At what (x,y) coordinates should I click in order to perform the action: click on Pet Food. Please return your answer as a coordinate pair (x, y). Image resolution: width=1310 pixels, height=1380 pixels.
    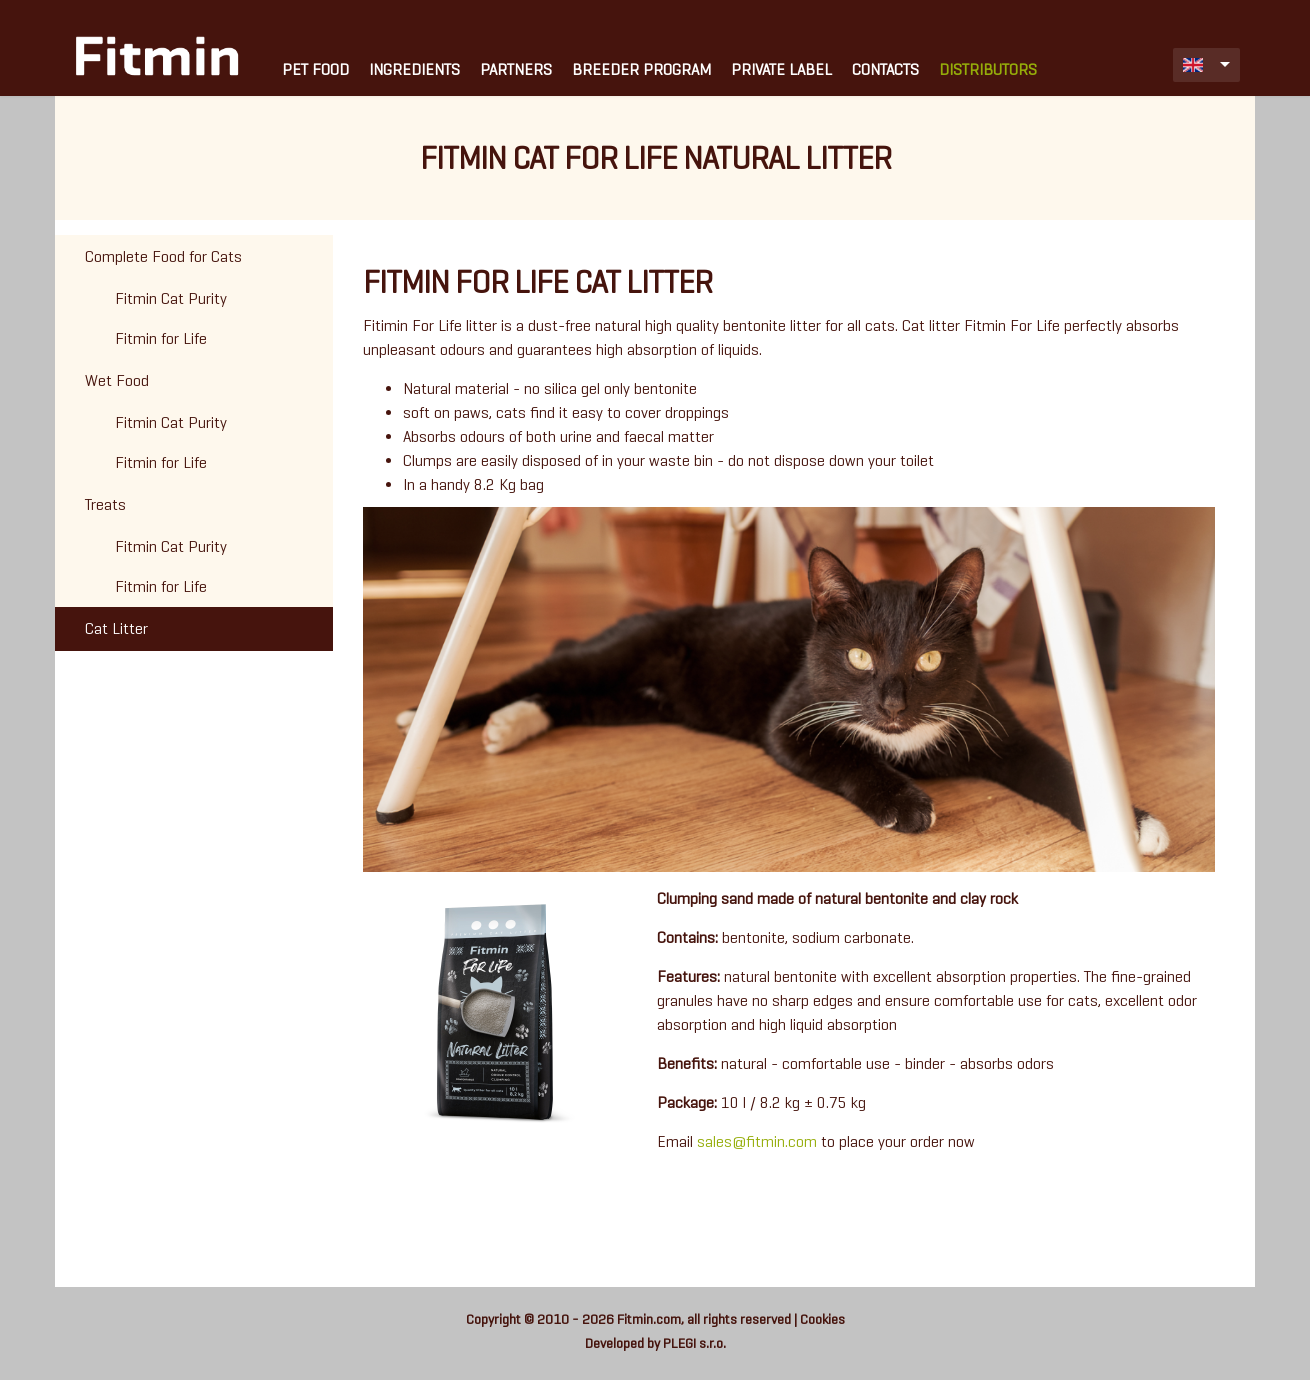
    Looking at the image, I should click on (315, 69).